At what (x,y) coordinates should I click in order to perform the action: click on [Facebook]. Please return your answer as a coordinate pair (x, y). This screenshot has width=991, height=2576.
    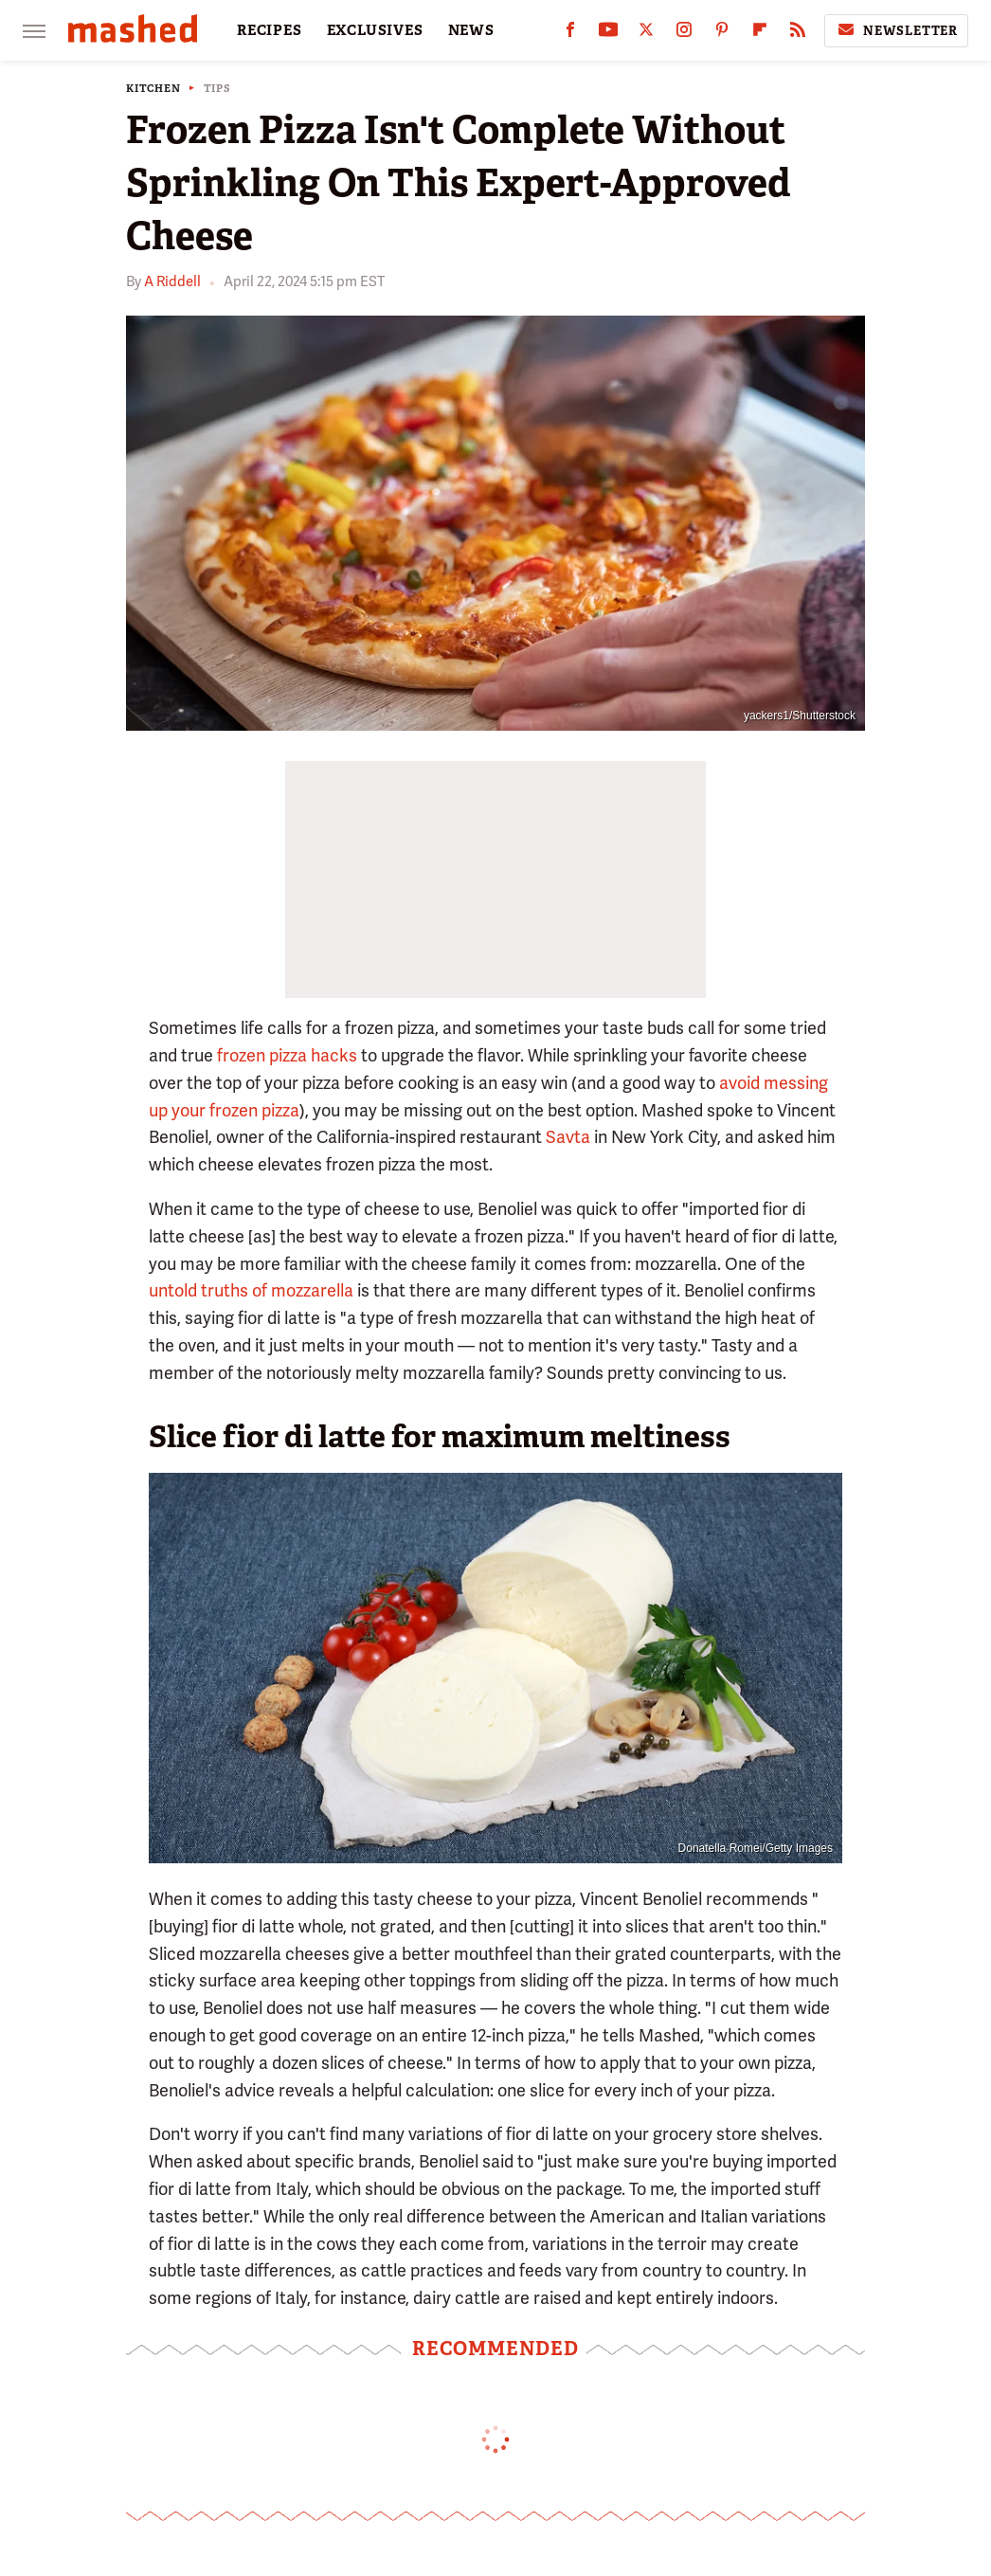
    Looking at the image, I should click on (570, 33).